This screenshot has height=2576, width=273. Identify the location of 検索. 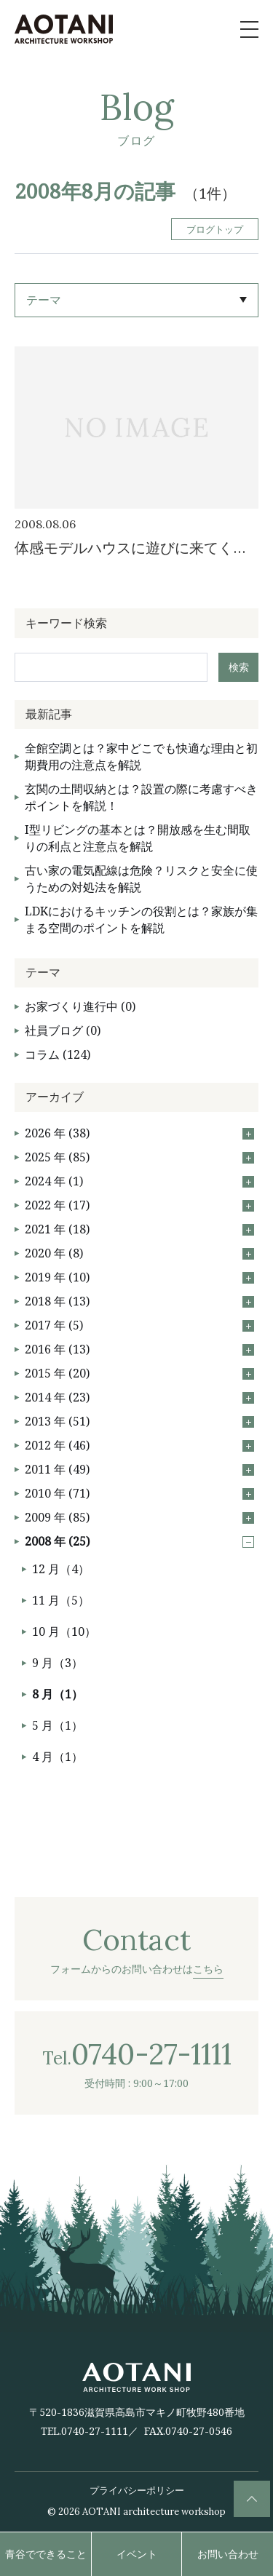
(239, 667).